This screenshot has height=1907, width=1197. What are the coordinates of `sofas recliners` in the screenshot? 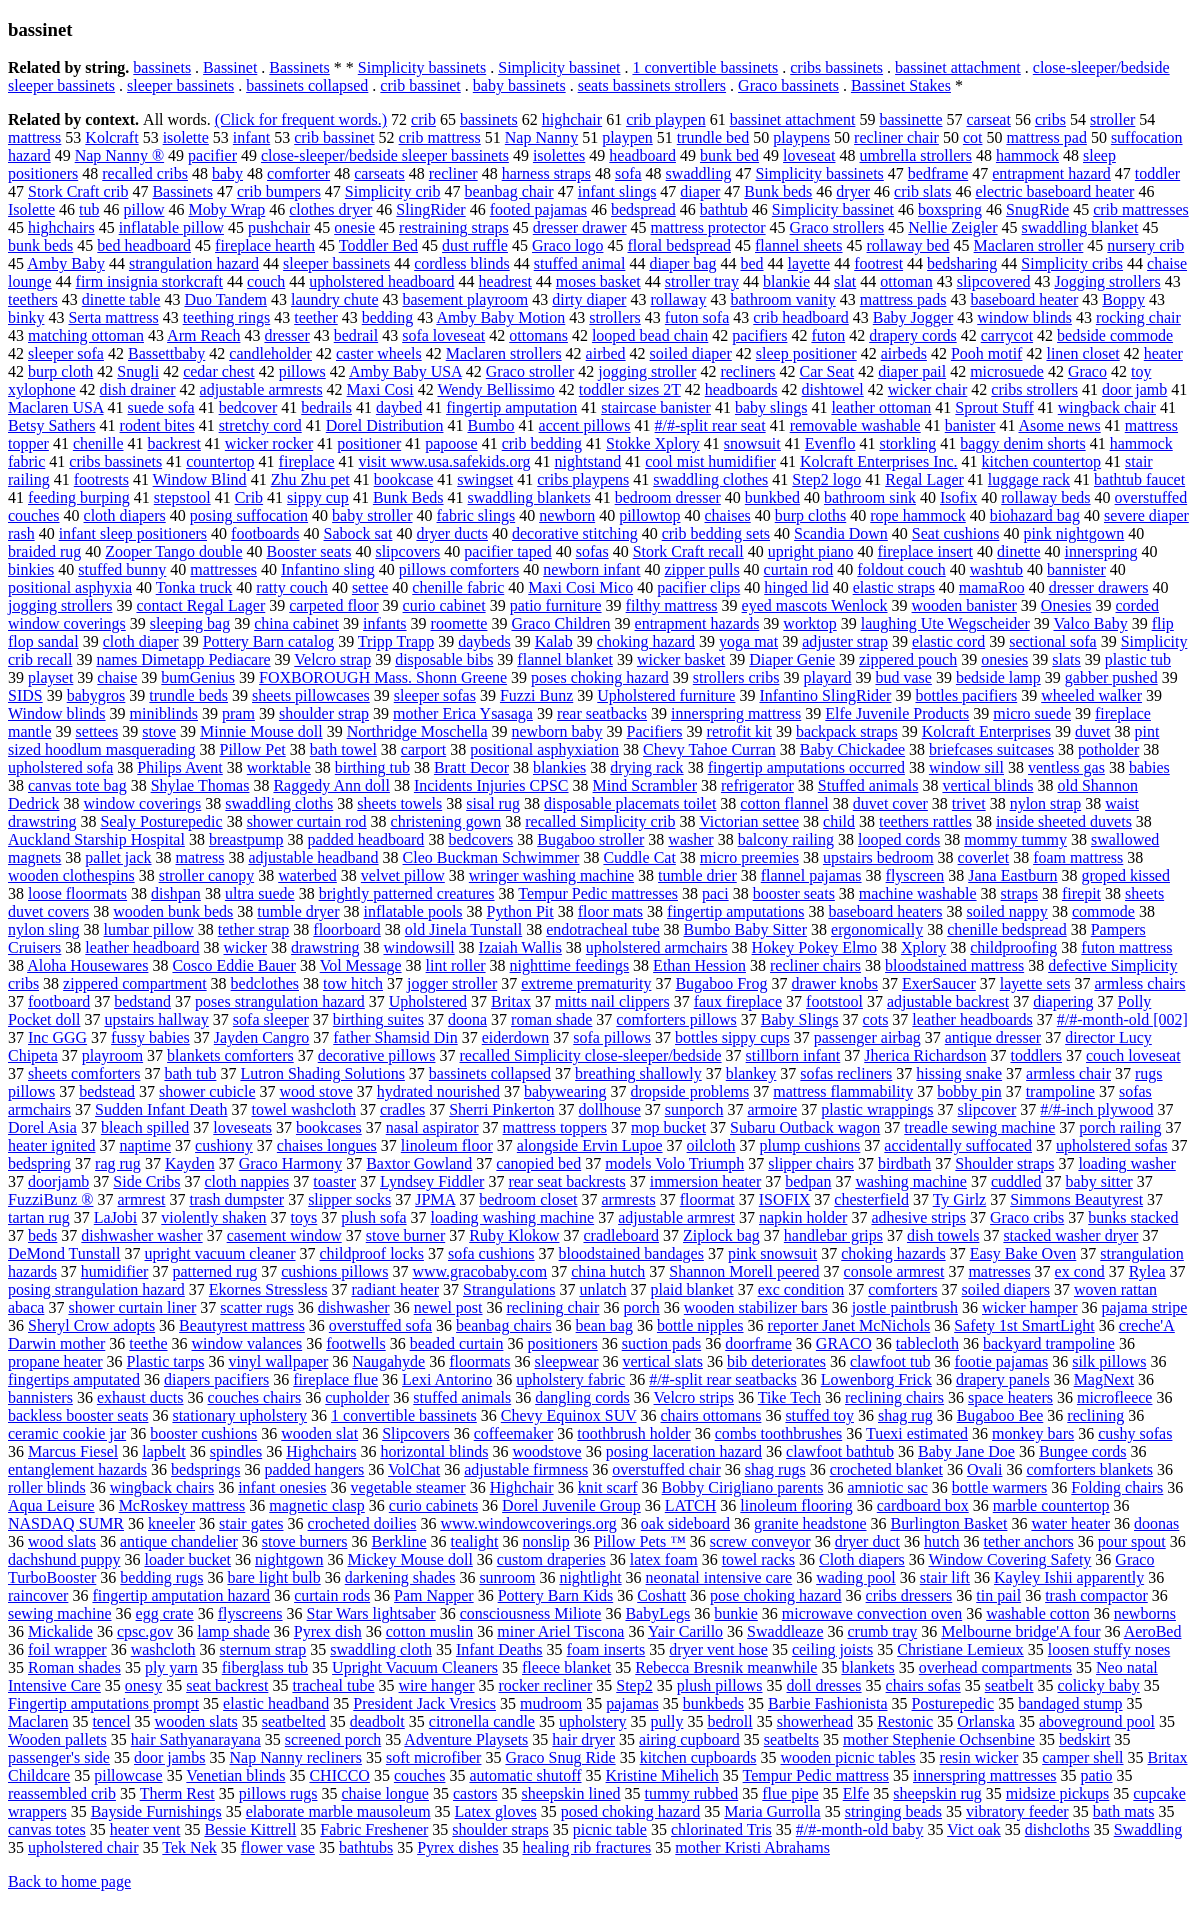 It's located at (846, 1073).